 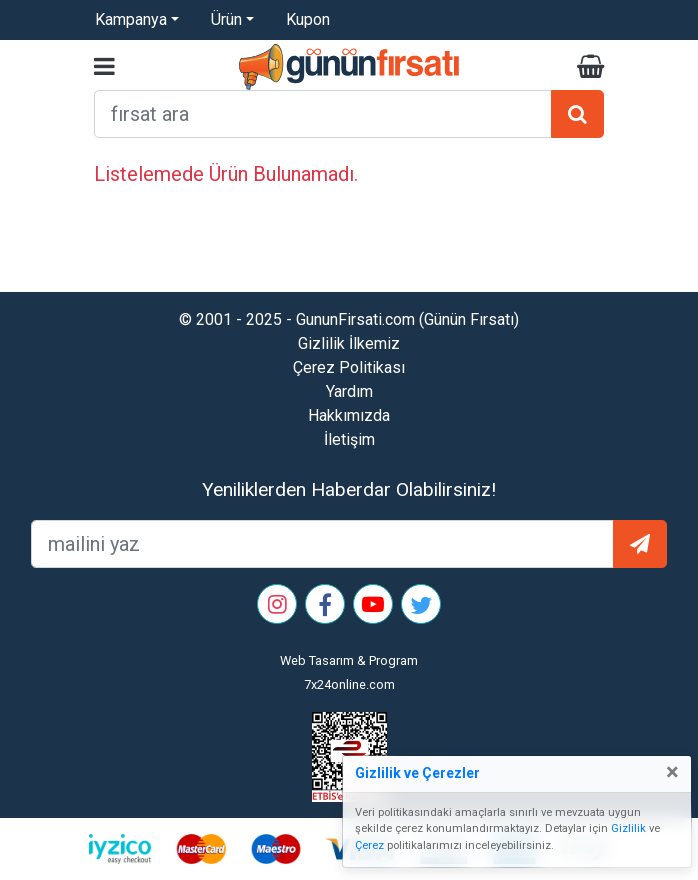 I want to click on Çerez Politikası, so click(x=349, y=367).